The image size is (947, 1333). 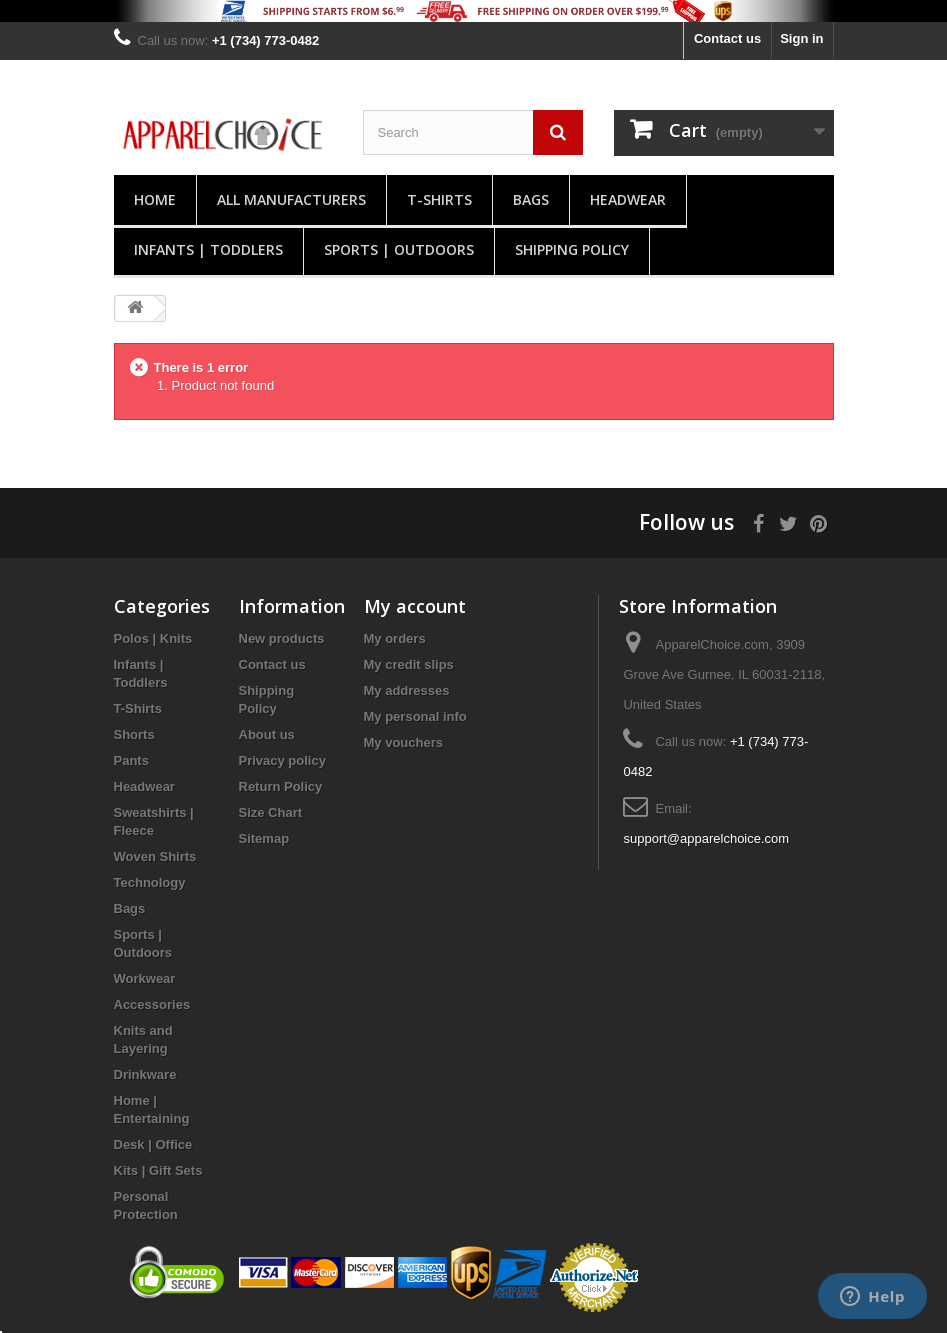 What do you see at coordinates (145, 1074) in the screenshot?
I see `Drinkware` at bounding box center [145, 1074].